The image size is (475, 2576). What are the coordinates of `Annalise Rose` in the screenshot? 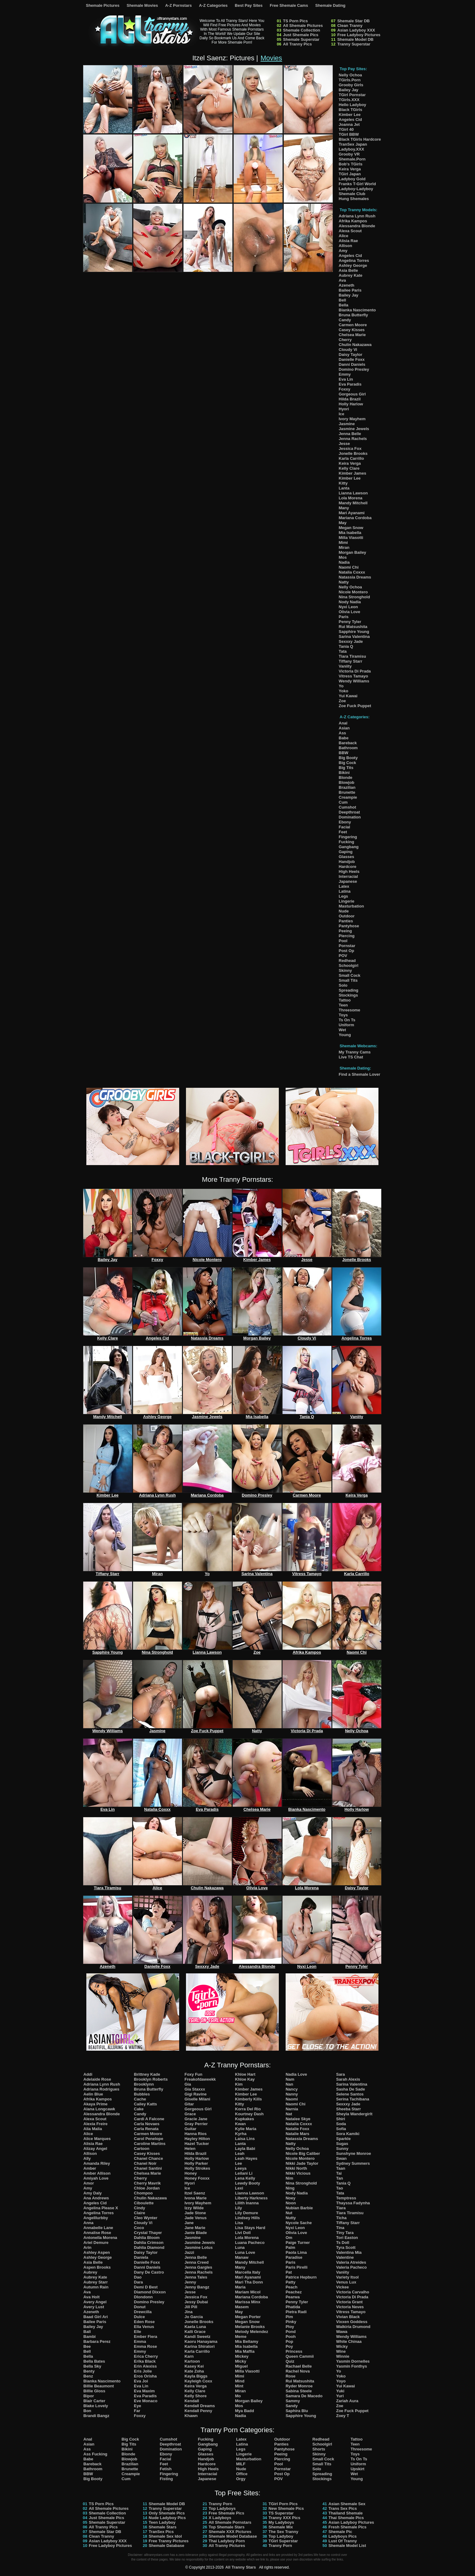 It's located at (97, 2232).